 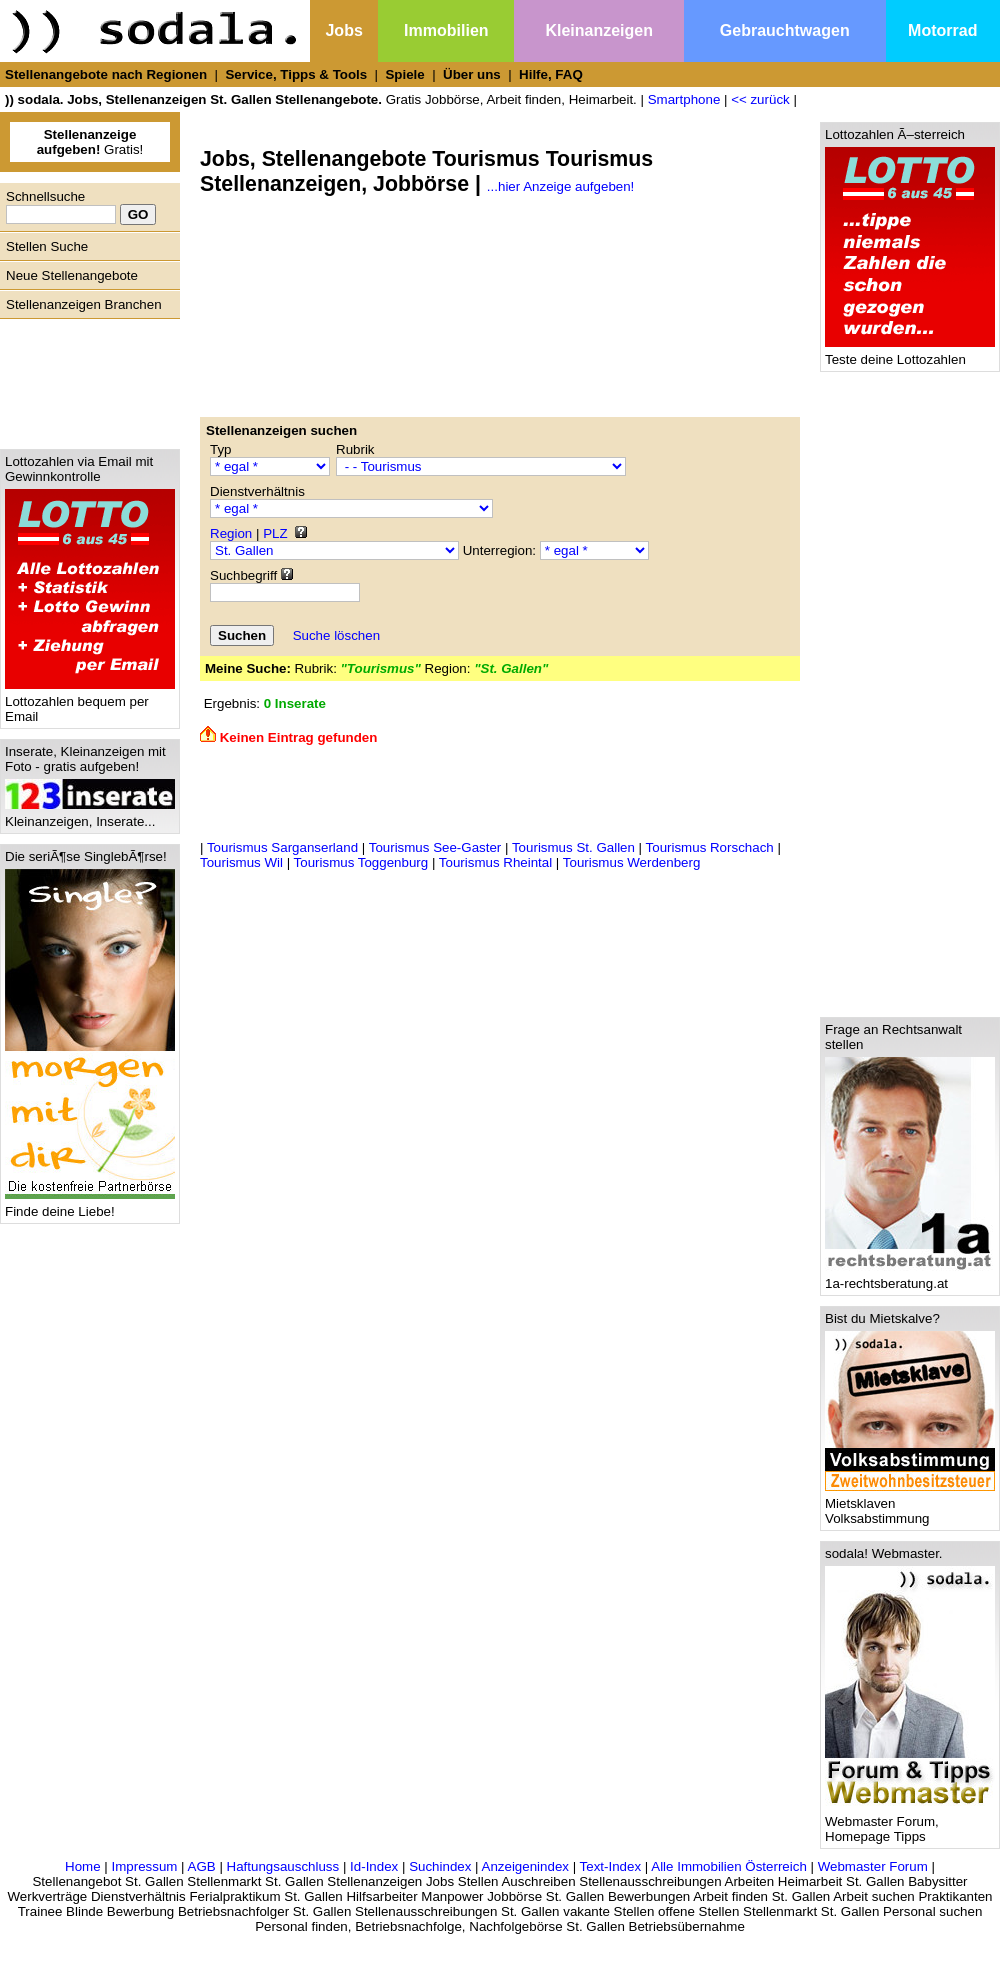 What do you see at coordinates (729, 1866) in the screenshot?
I see `Alle Immobilien Österreich` at bounding box center [729, 1866].